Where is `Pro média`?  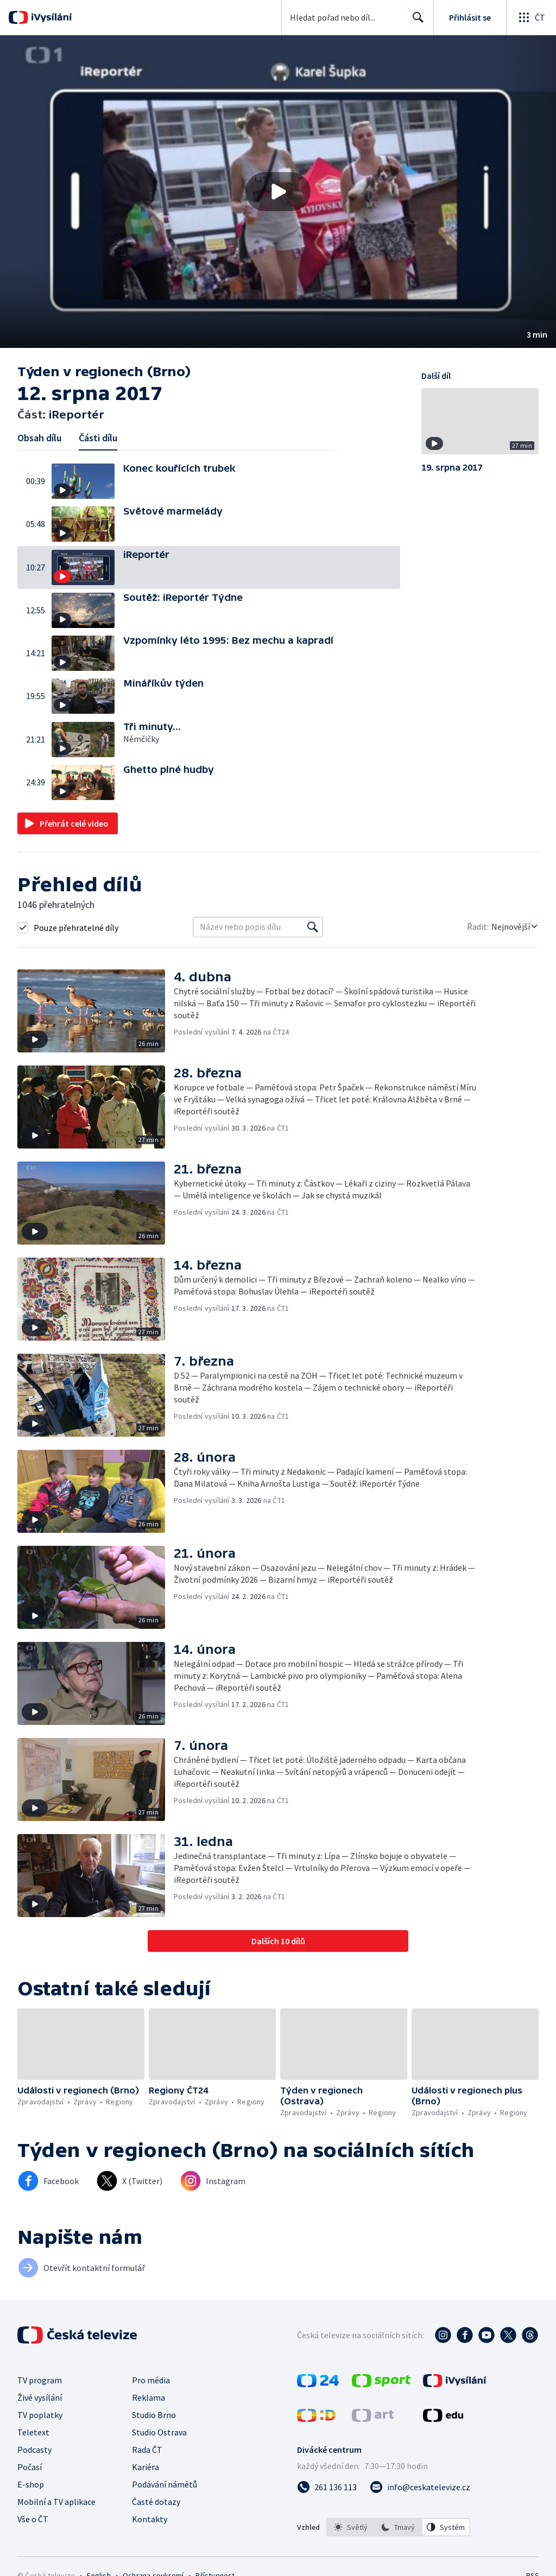
Pro média is located at coordinates (151, 2380).